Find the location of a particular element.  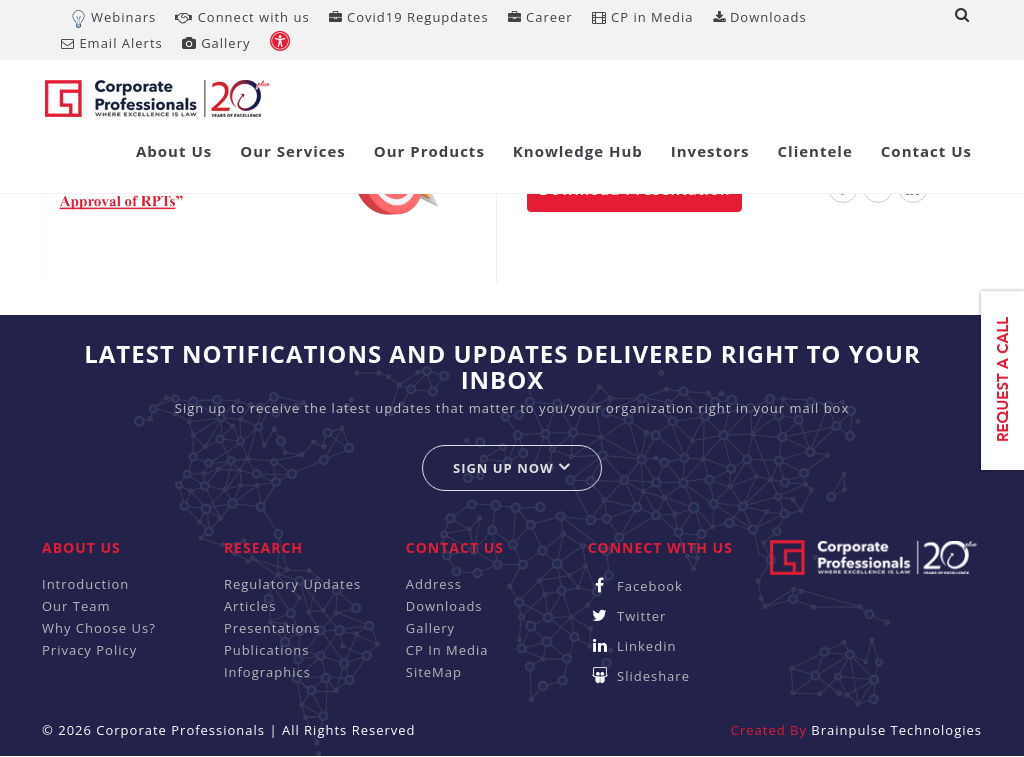

Articles is located at coordinates (250, 606).